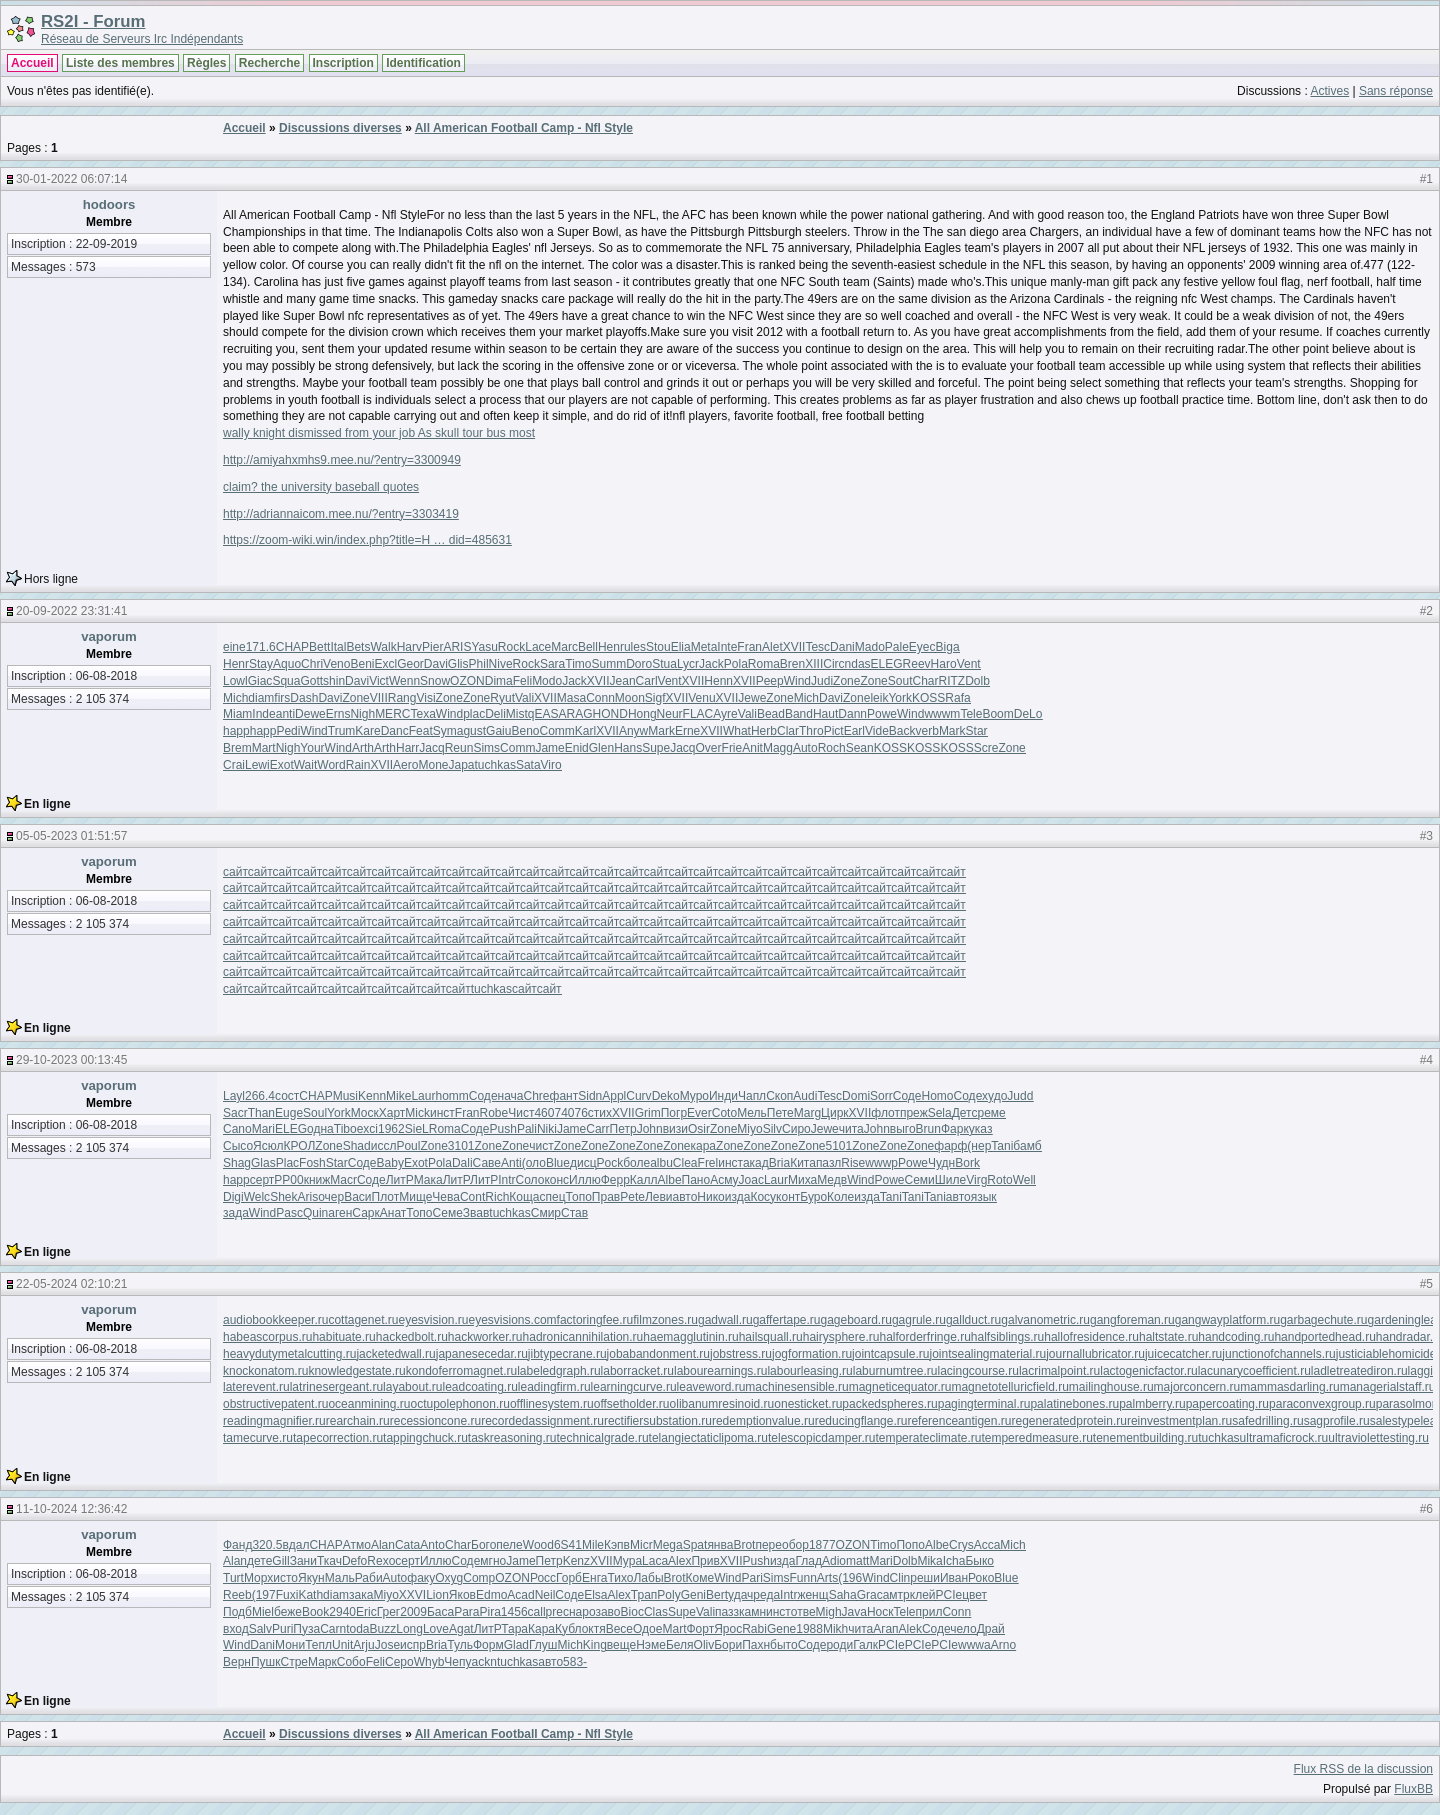 This screenshot has width=1440, height=1815. I want to click on laborracket.ru, so click(637, 1371).